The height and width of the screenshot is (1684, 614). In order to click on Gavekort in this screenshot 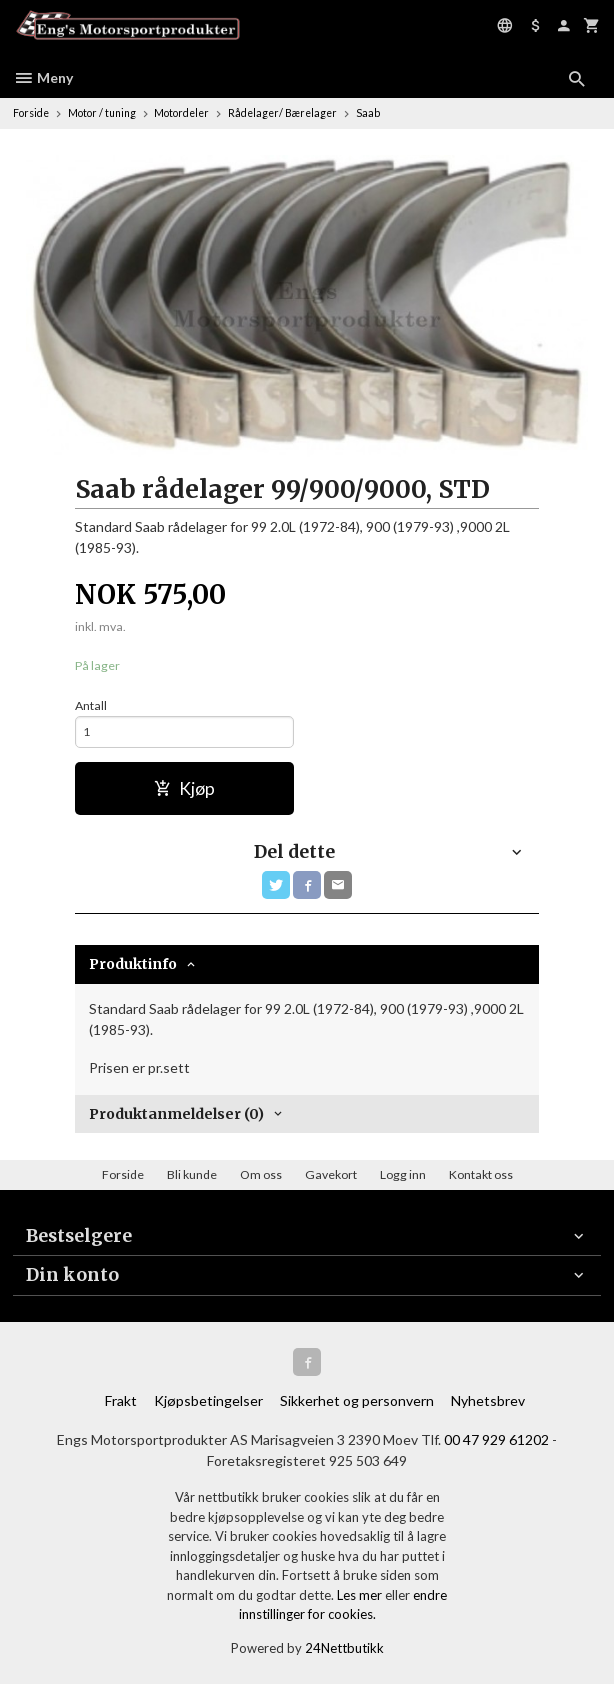, I will do `click(331, 1174)`.